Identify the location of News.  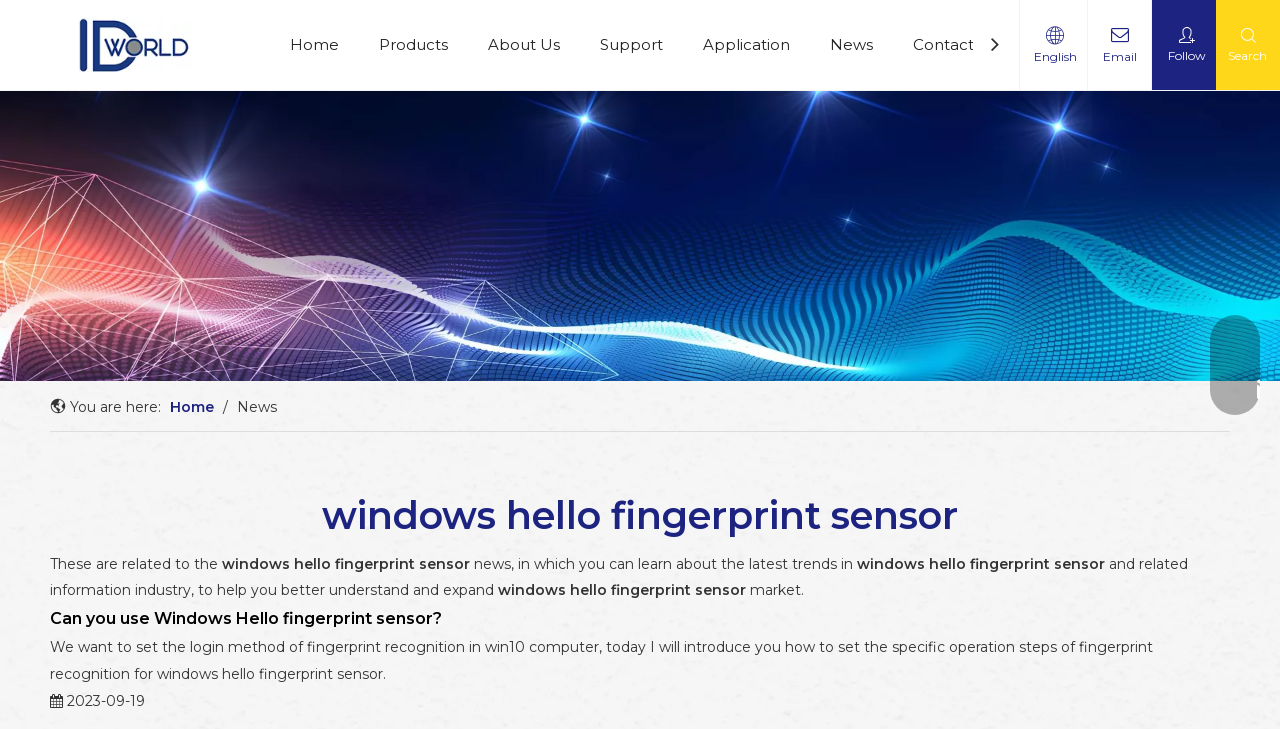
(851, 44).